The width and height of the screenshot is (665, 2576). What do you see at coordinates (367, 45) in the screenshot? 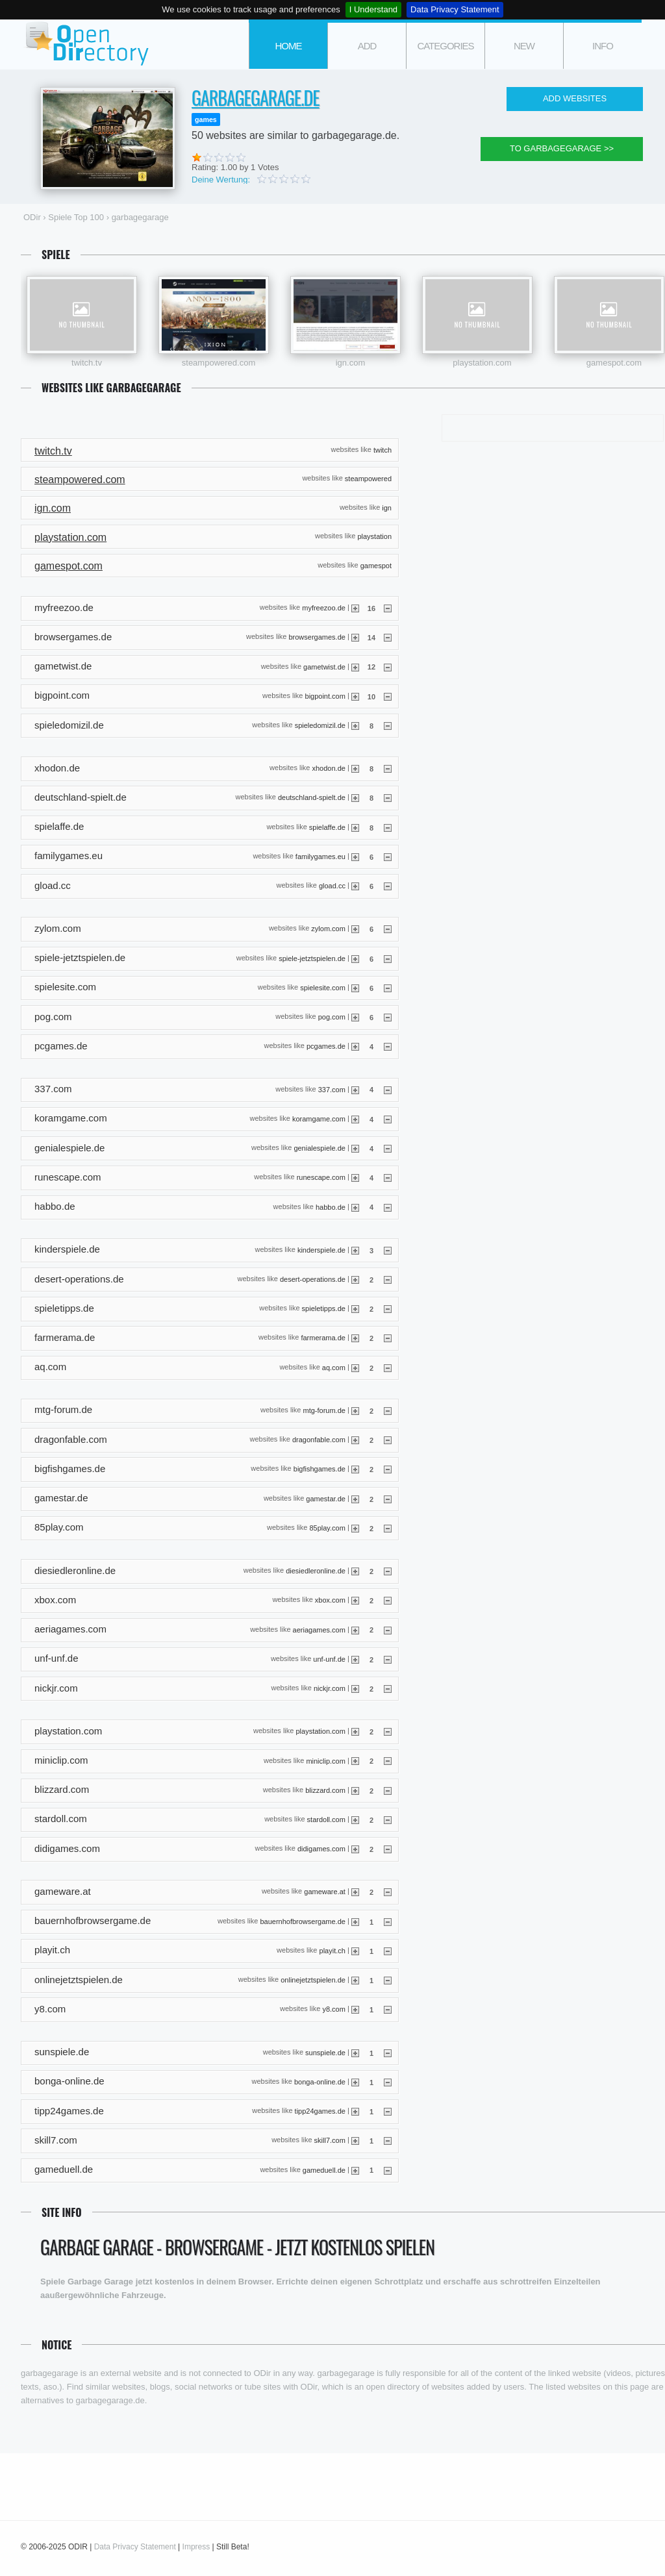
I see `add` at bounding box center [367, 45].